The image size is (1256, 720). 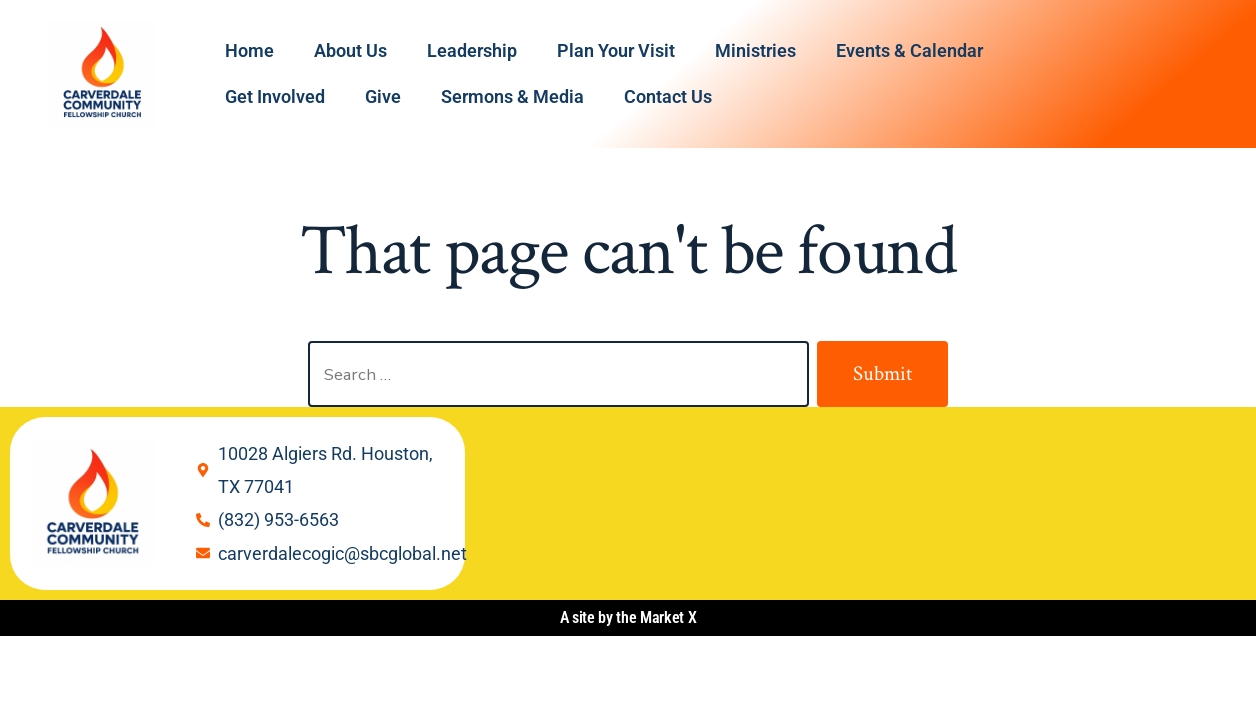 I want to click on Home, so click(x=249, y=50).